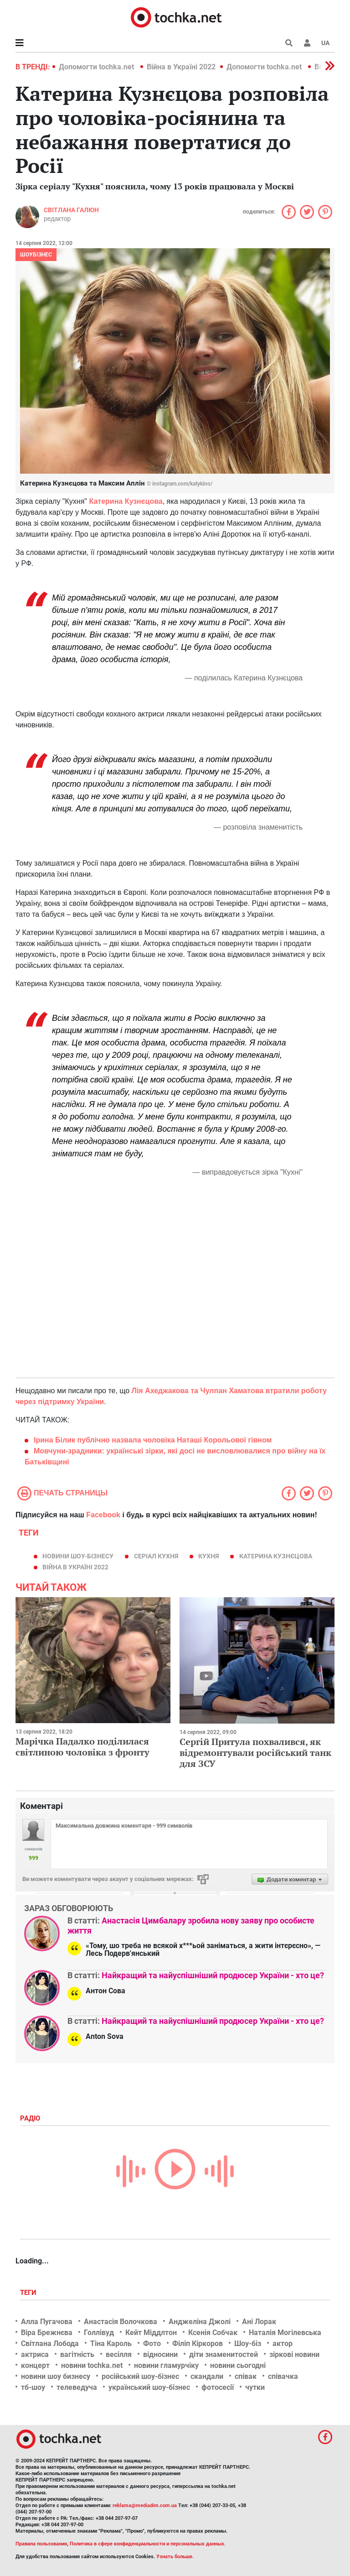 The height and width of the screenshot is (2576, 350). I want to click on актор, so click(283, 2343).